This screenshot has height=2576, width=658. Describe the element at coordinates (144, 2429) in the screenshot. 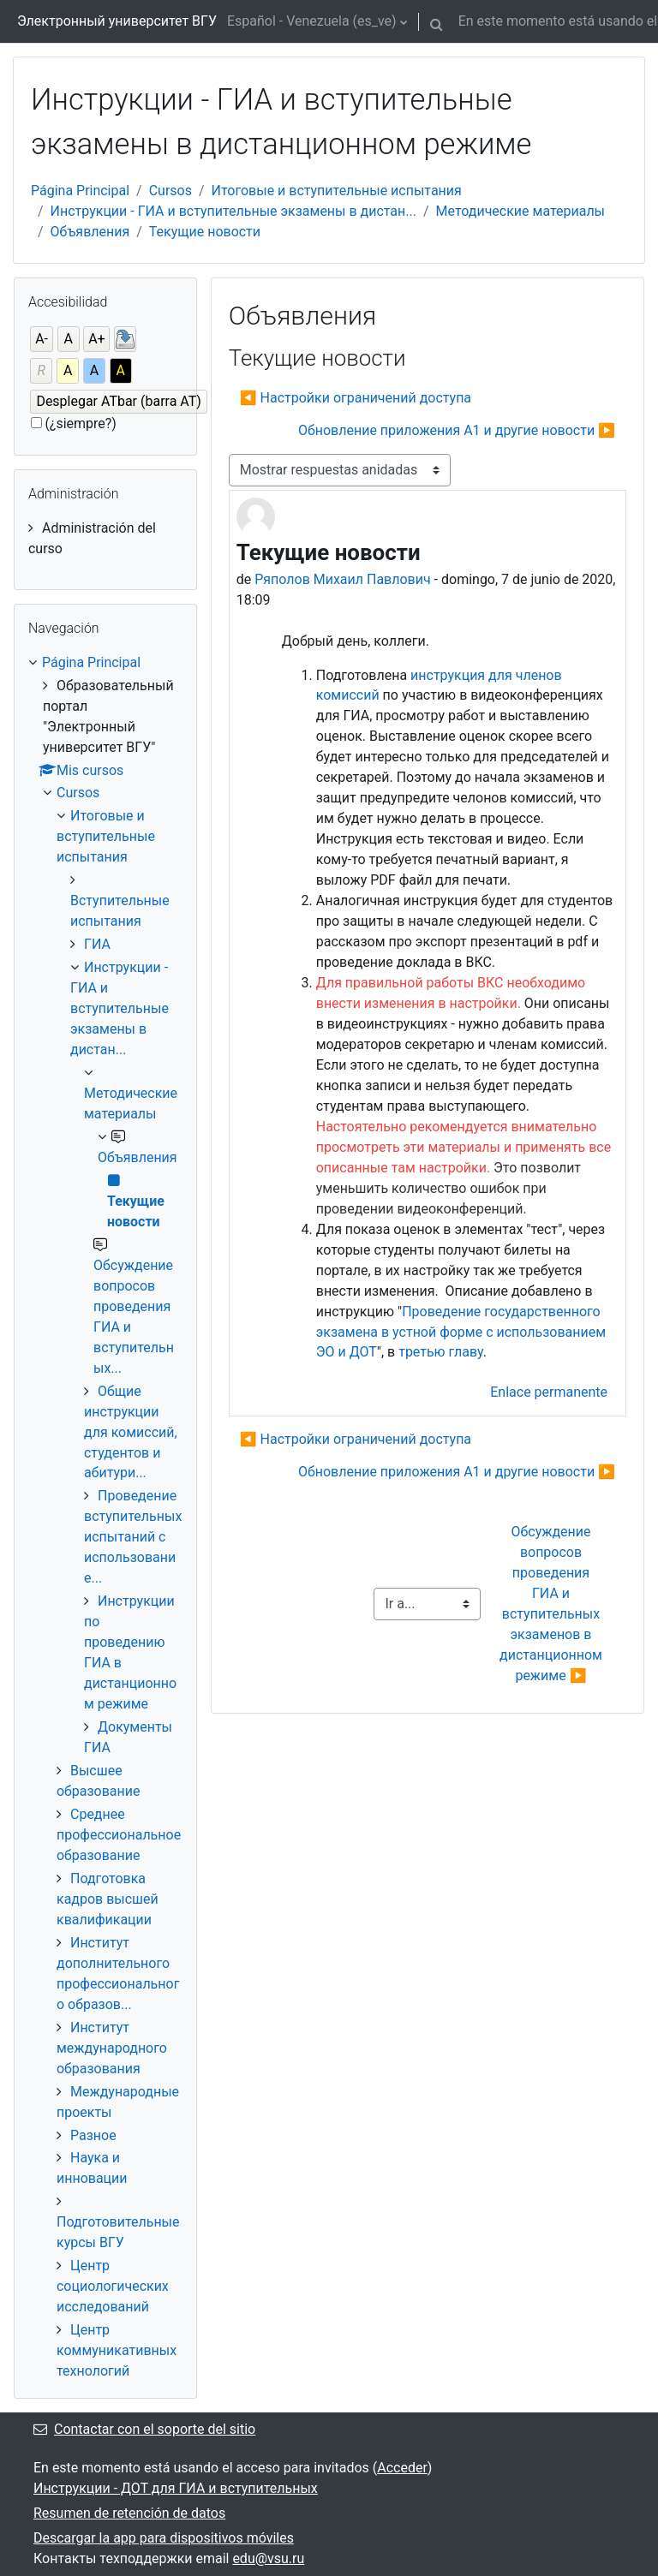

I see `Contactar con el soporte del sitio` at that location.